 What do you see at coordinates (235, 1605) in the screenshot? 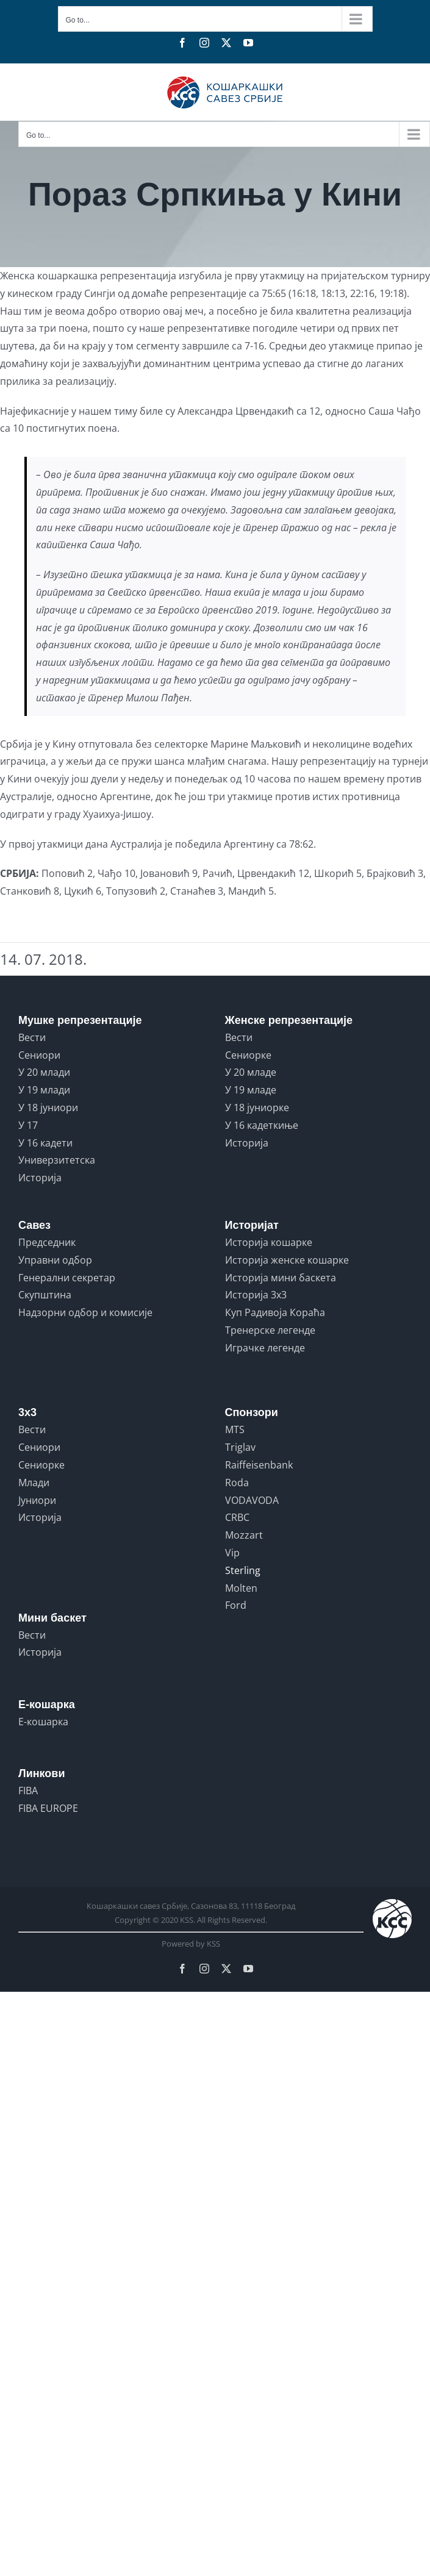
I see `Ford` at bounding box center [235, 1605].